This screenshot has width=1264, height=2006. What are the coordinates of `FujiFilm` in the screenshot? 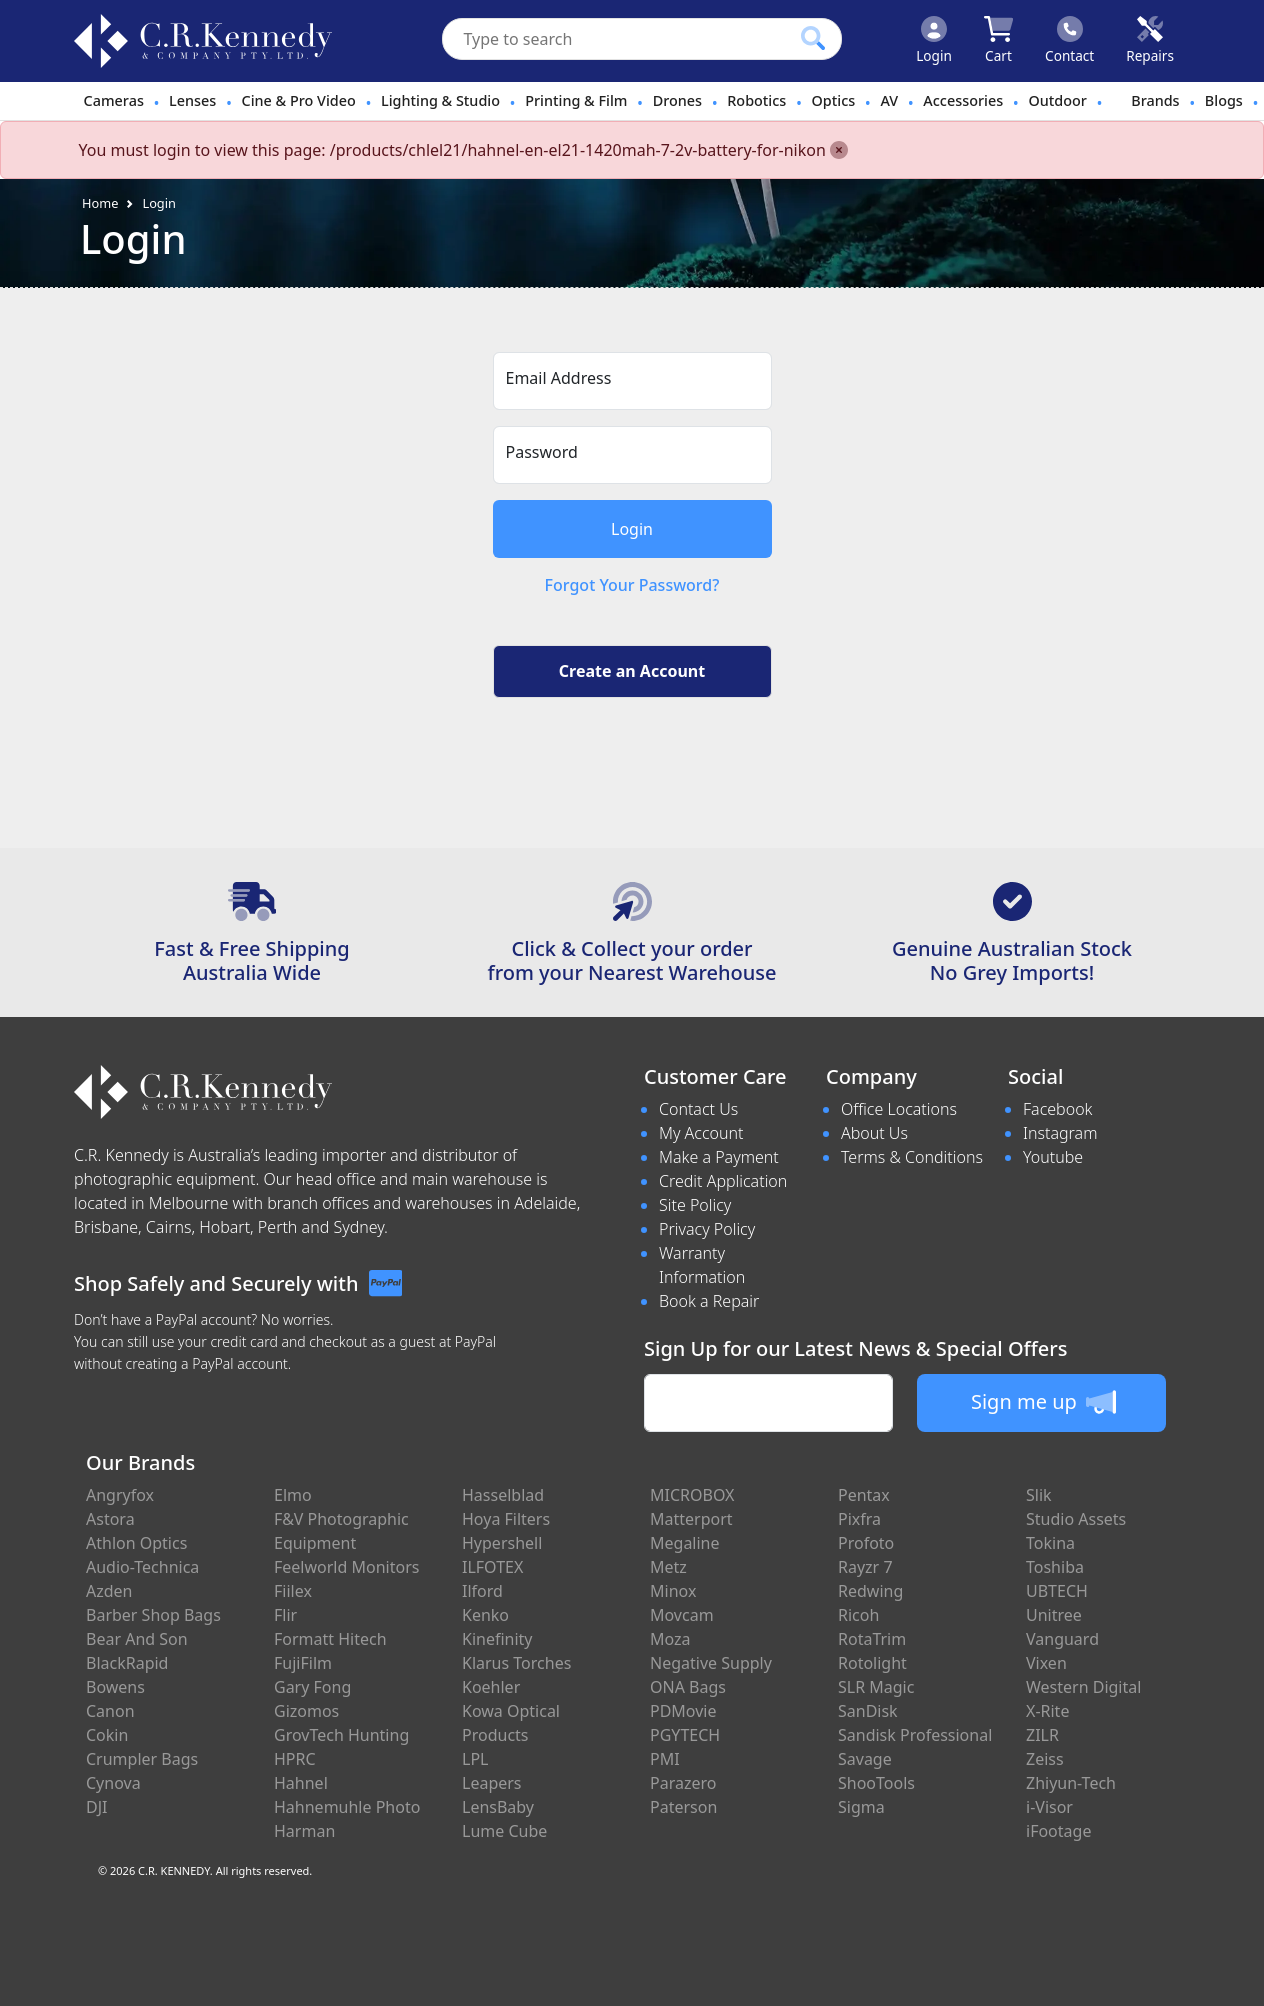 It's located at (303, 1663).